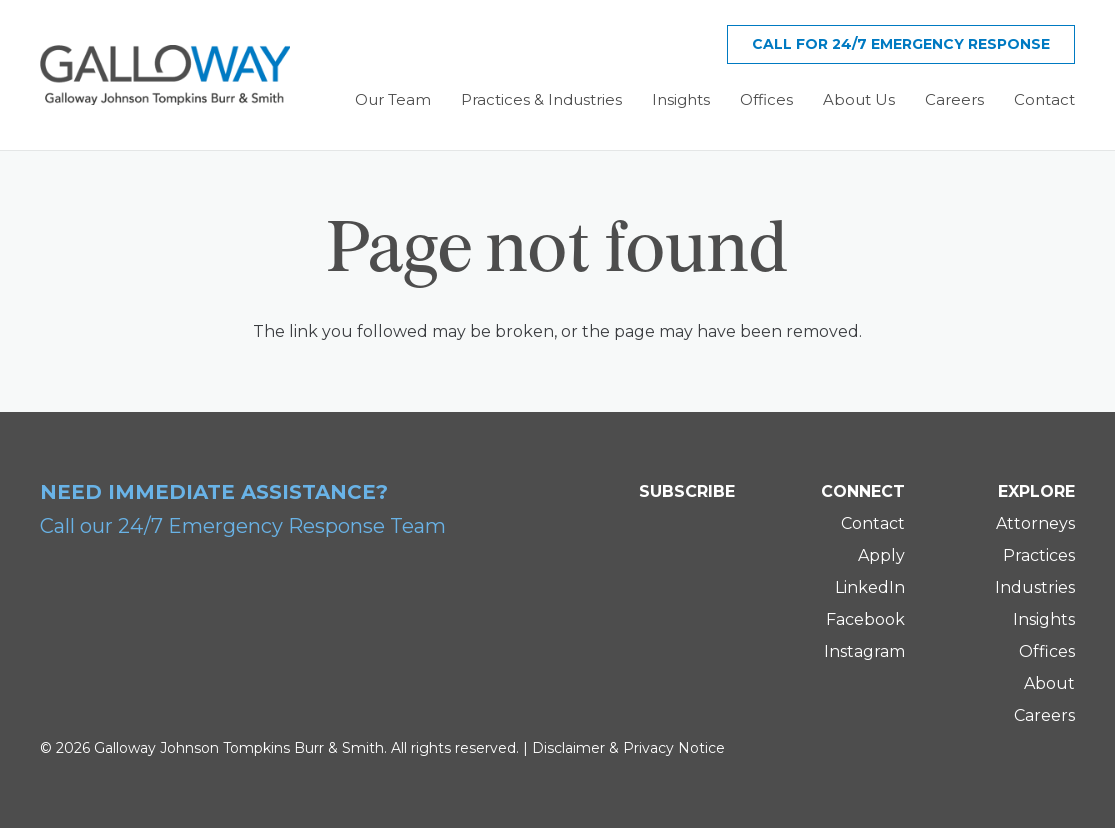  What do you see at coordinates (628, 748) in the screenshot?
I see `Disclaimer & Privacy Notice` at bounding box center [628, 748].